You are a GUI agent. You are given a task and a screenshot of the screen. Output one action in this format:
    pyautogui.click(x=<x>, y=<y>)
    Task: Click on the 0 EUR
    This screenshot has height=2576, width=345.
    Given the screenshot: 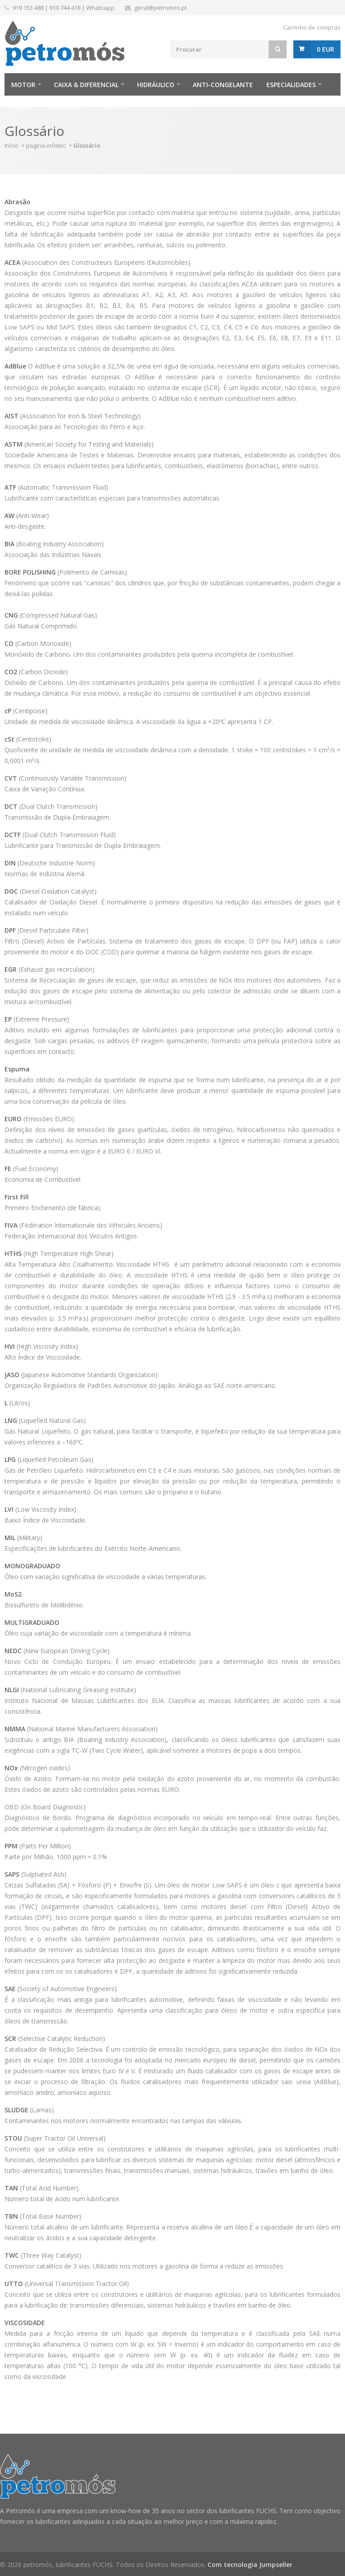 What is the action you would take?
    pyautogui.click(x=325, y=49)
    